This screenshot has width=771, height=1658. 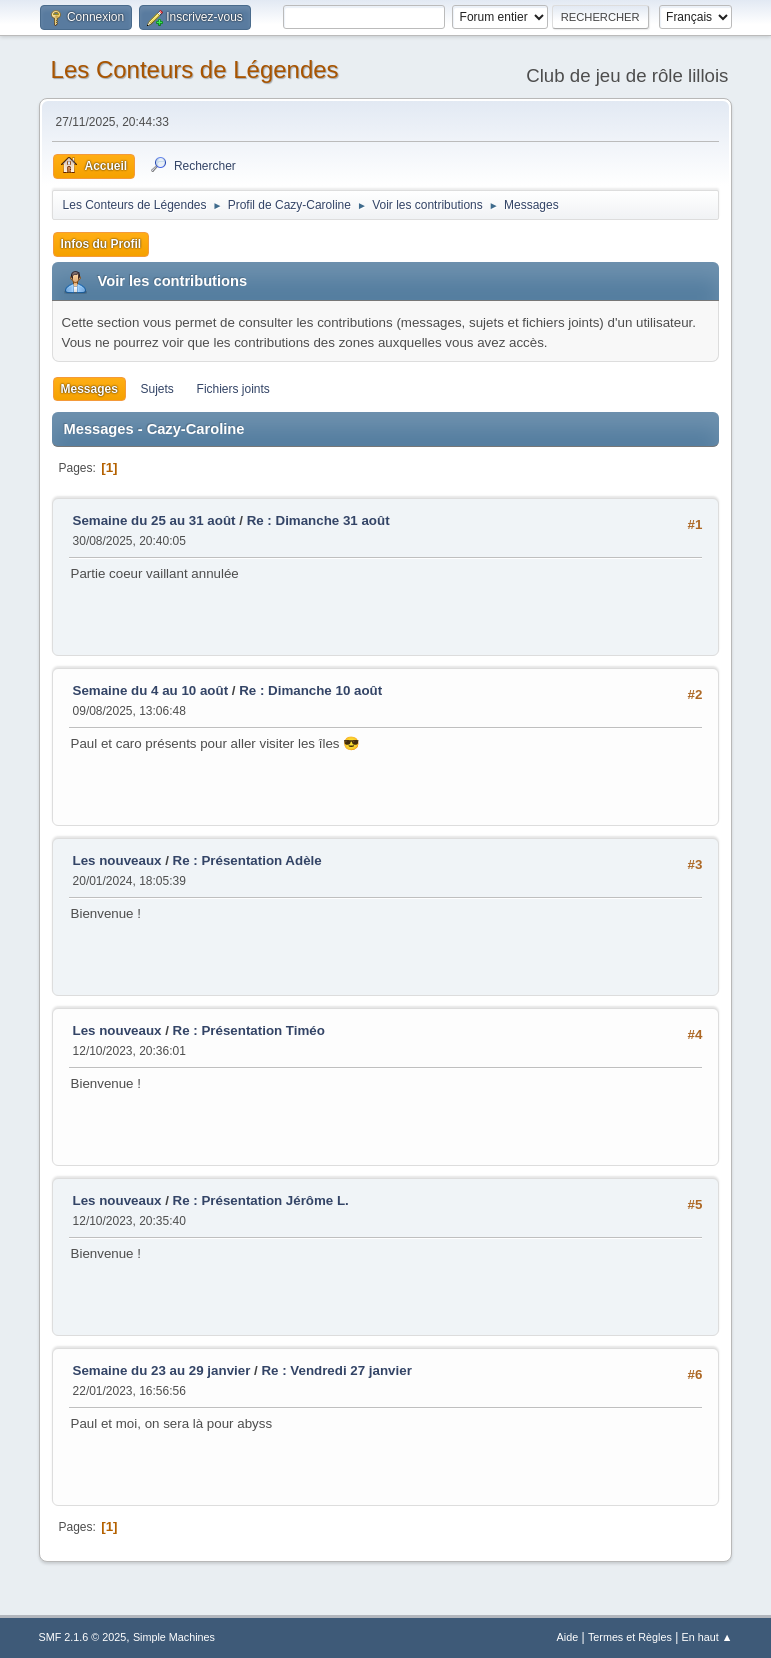 I want to click on Semaine du 4 au 10 août, so click(x=151, y=690).